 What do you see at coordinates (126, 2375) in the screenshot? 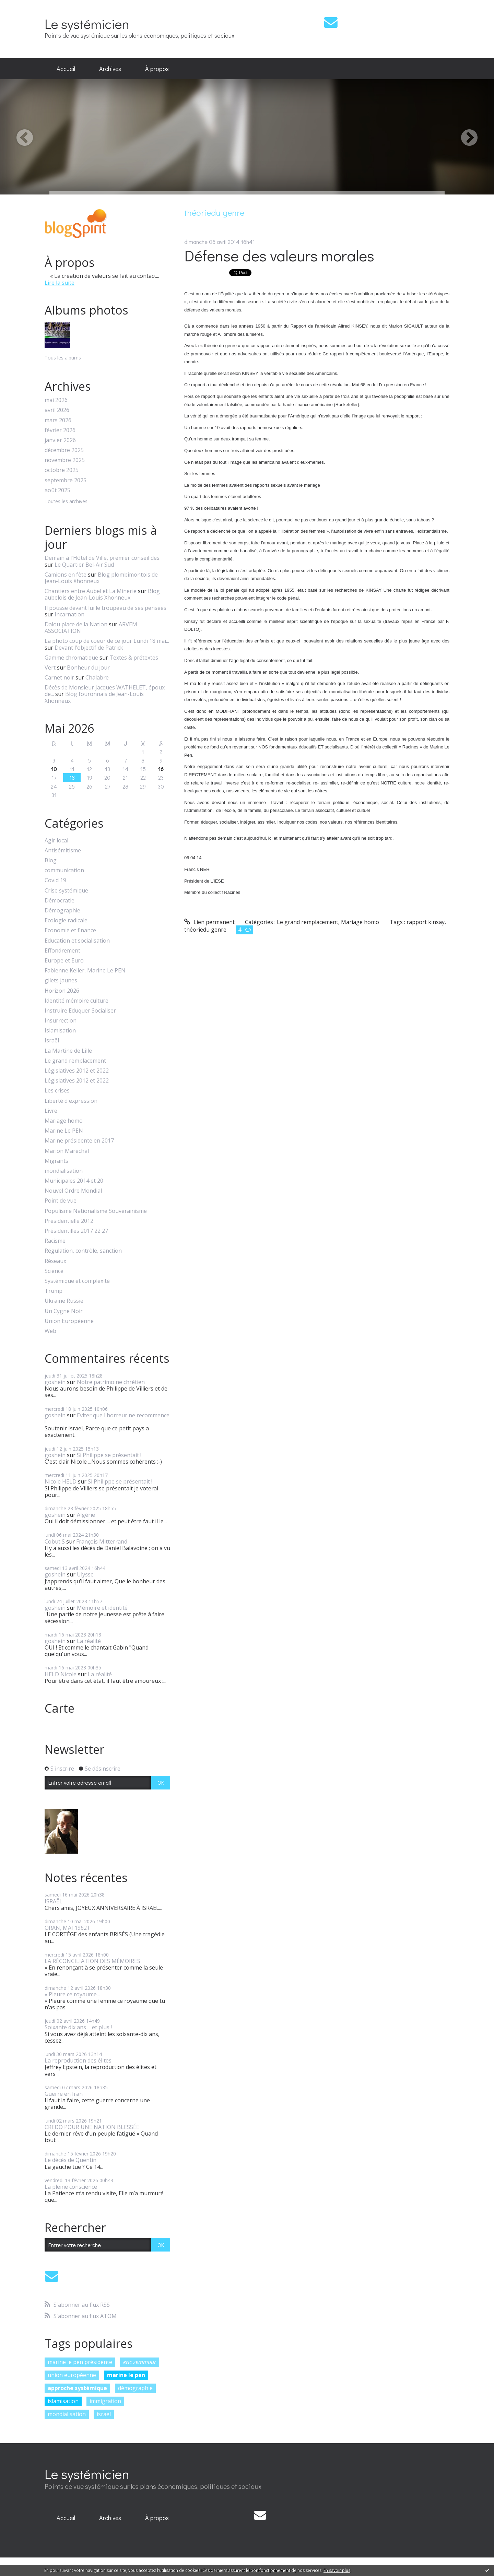
I see `marine le pen` at bounding box center [126, 2375].